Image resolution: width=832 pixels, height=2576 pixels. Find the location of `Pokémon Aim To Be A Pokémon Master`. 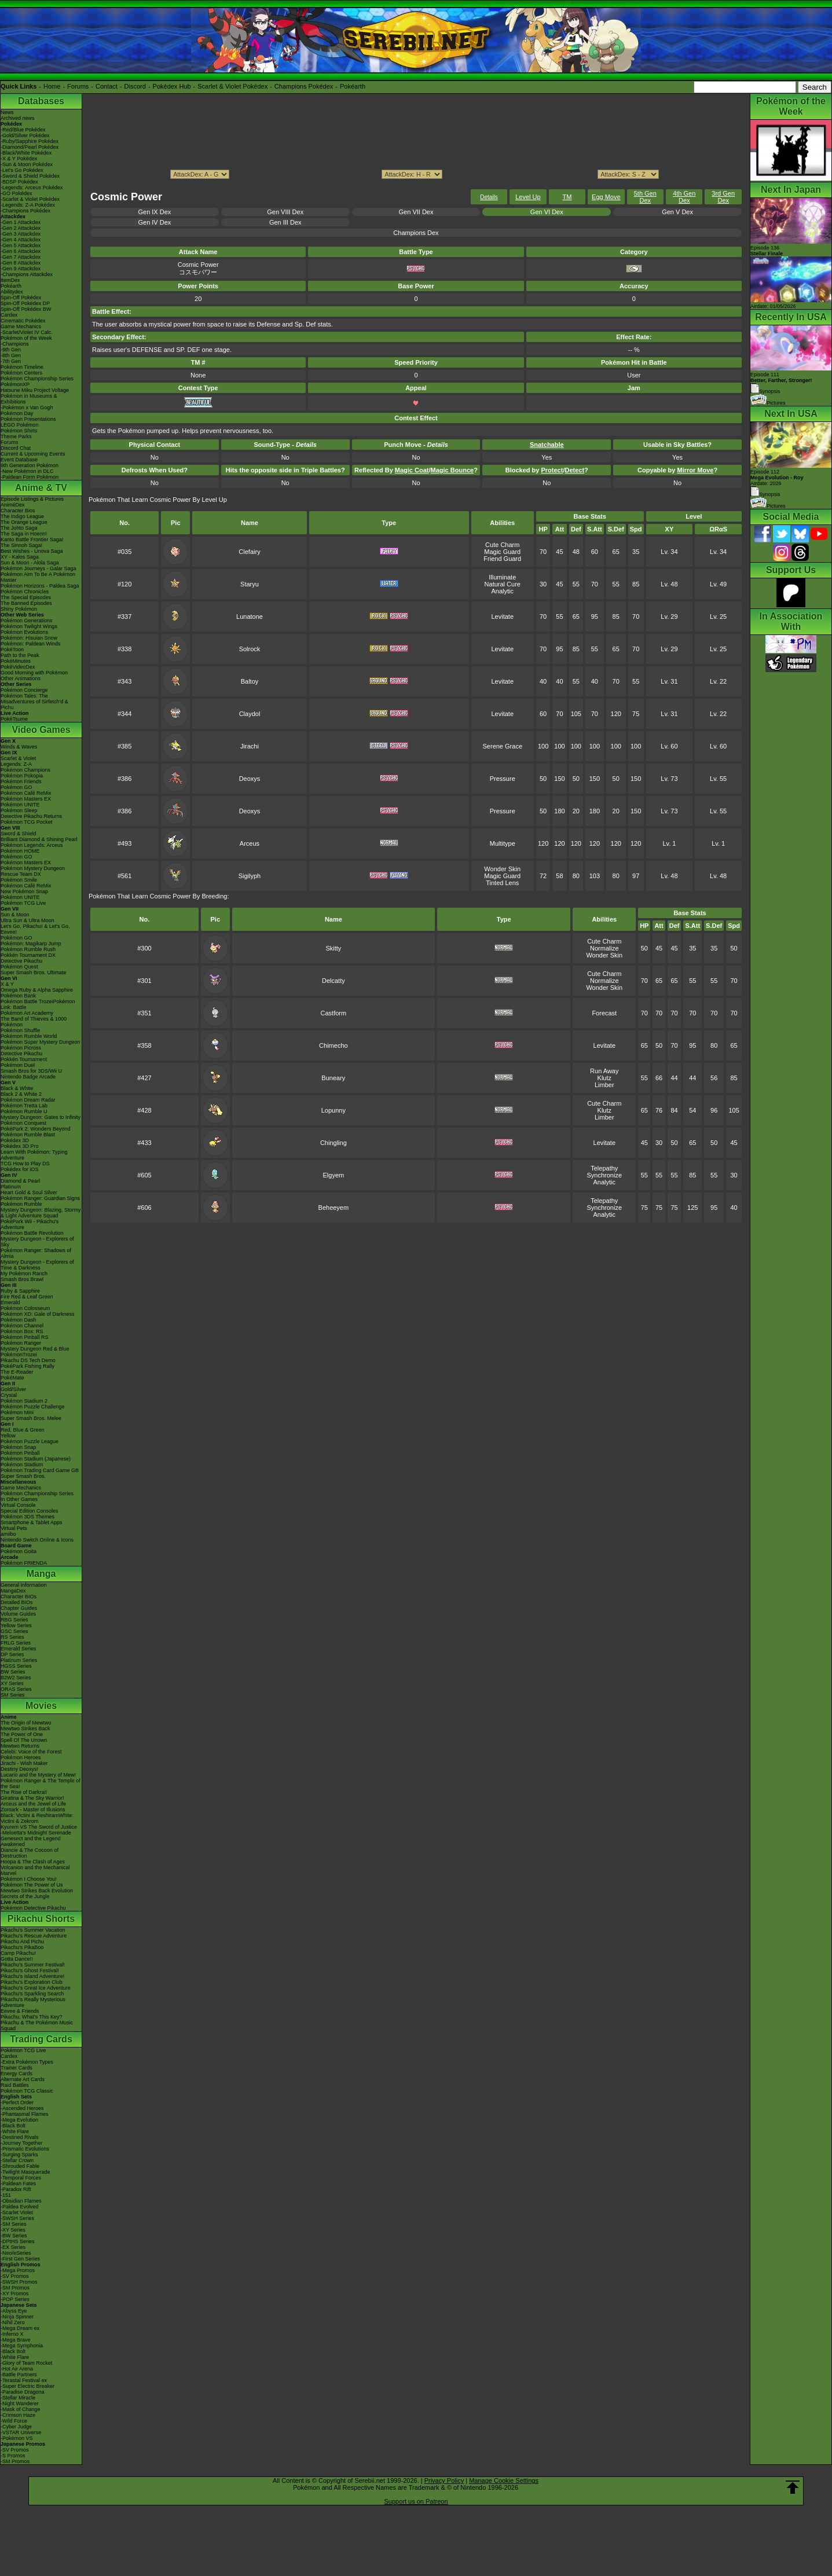

Pokémon Aim To Be A Pokémon Master is located at coordinates (38, 577).